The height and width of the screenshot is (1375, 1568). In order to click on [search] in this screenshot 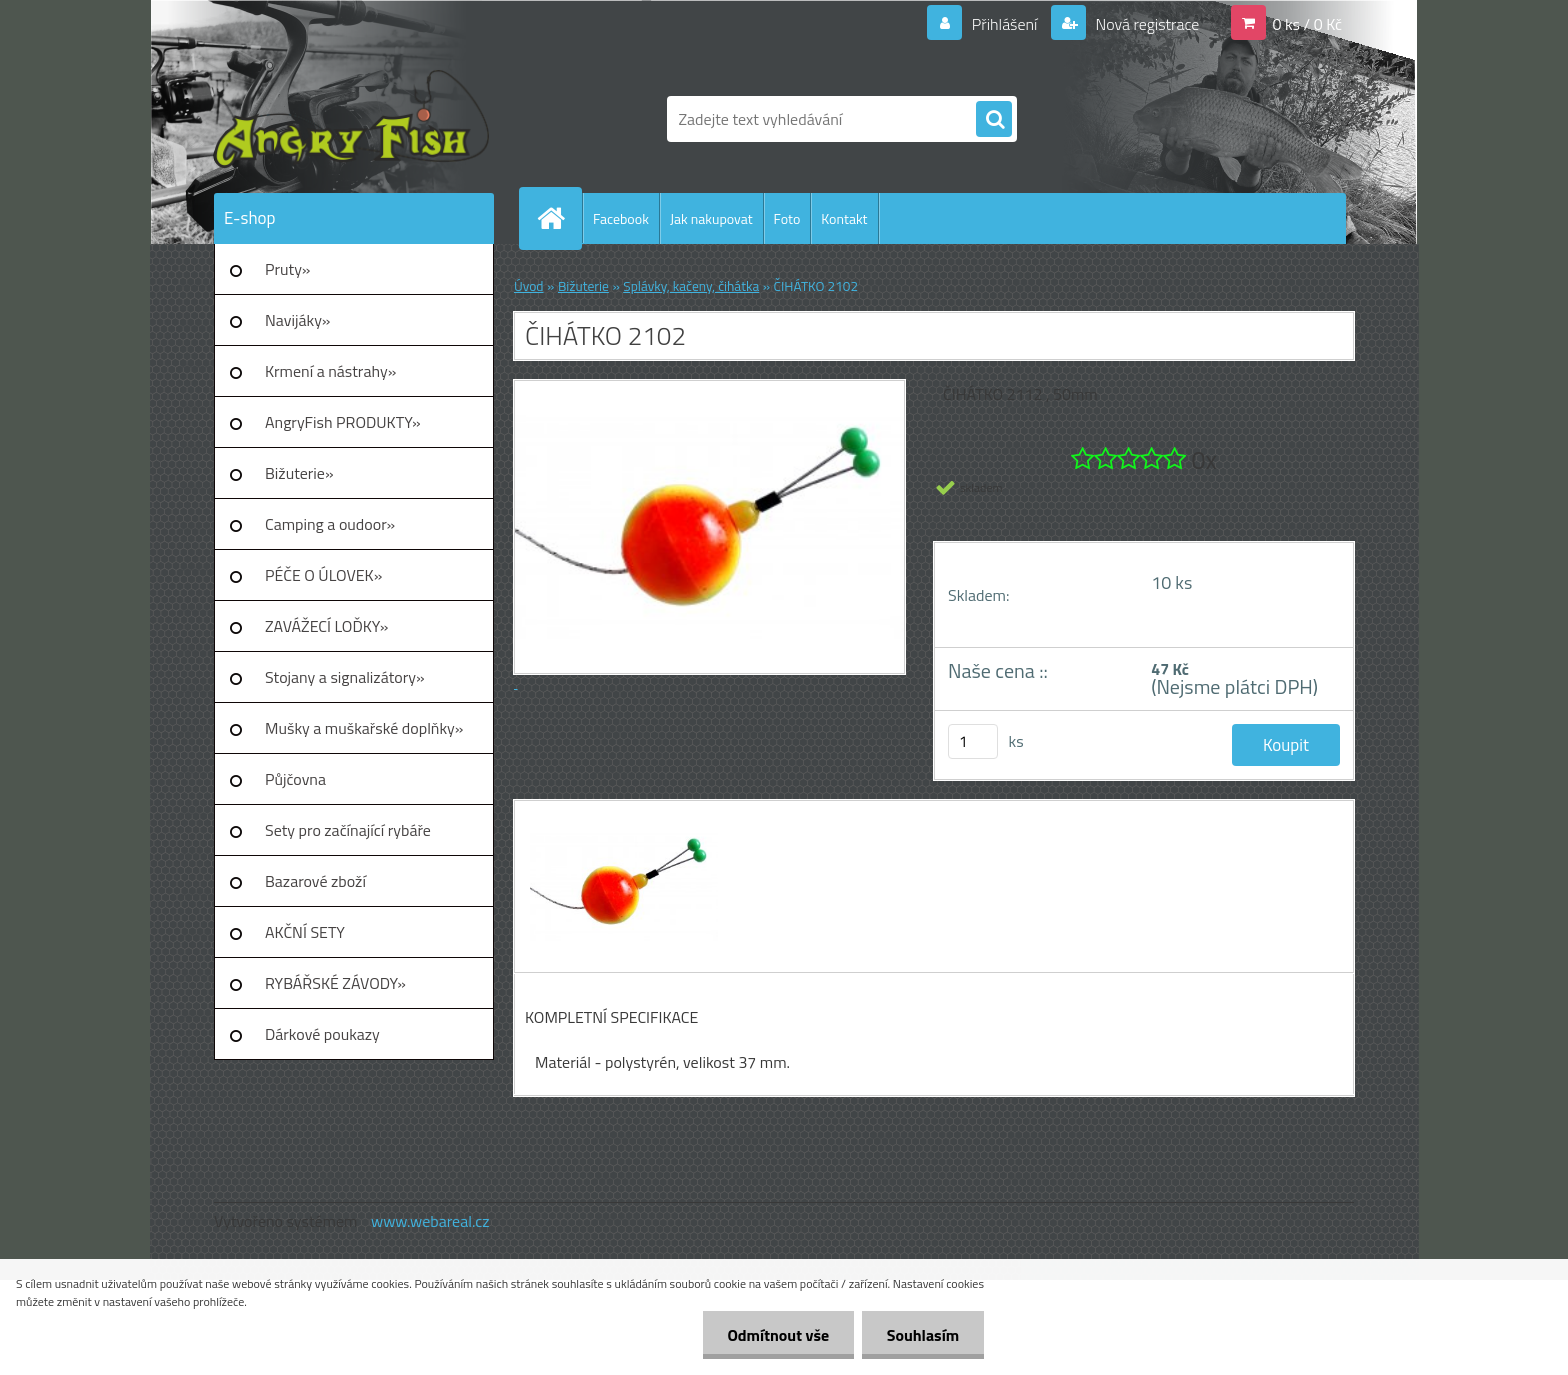, I will do `click(994, 120)`.